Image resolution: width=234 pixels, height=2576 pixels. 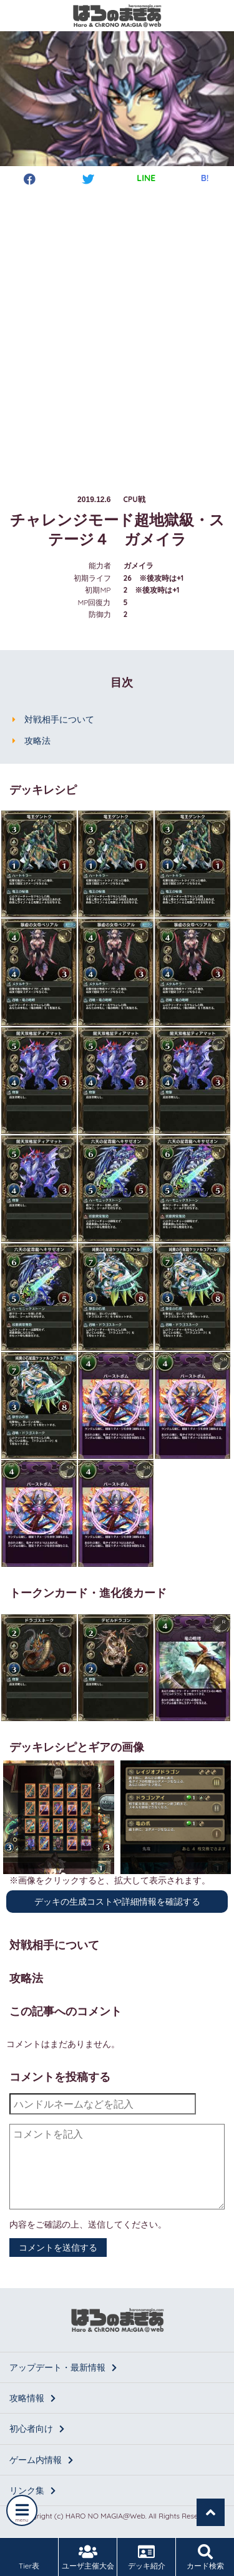 I want to click on 攻略情報, so click(x=32, y=2398).